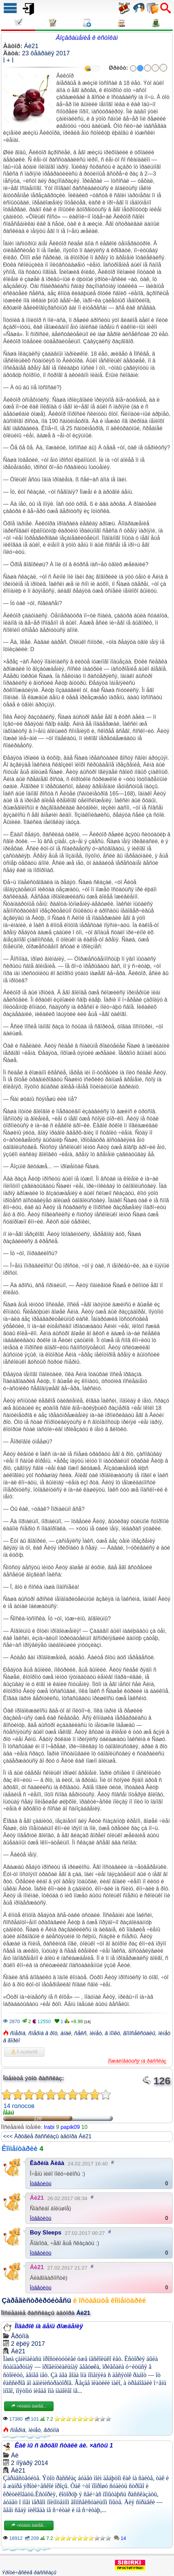 The width and height of the screenshot is (174, 2576). Describe the element at coordinates (139, 2033) in the screenshot. I see `ãîìîñåêñóàëû` at that location.